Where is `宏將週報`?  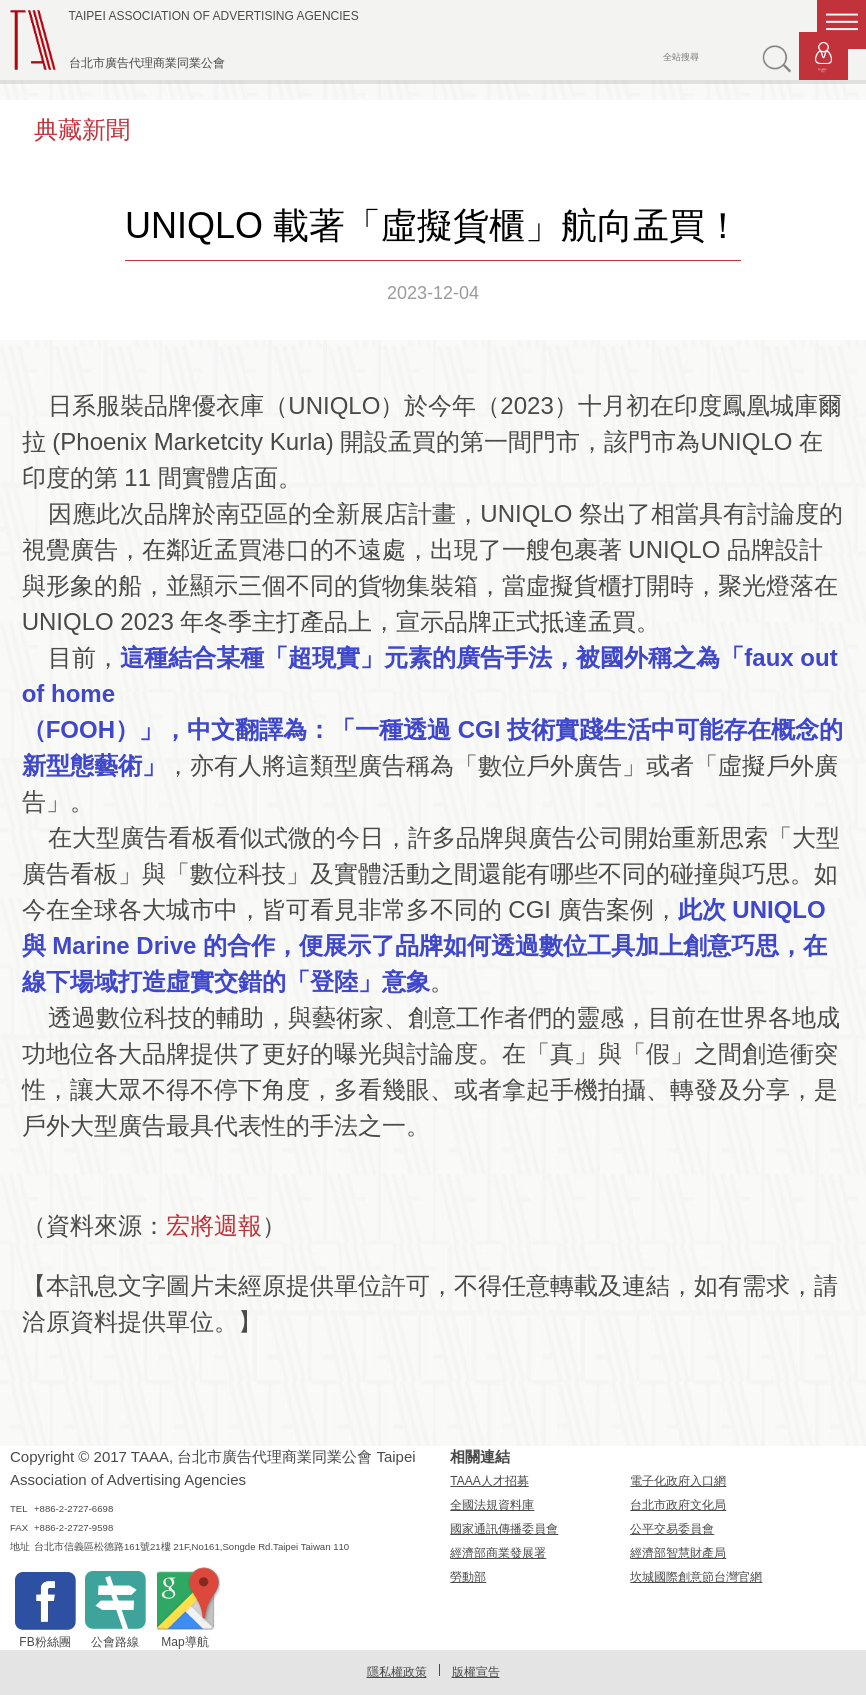
宏將週報 is located at coordinates (214, 1225).